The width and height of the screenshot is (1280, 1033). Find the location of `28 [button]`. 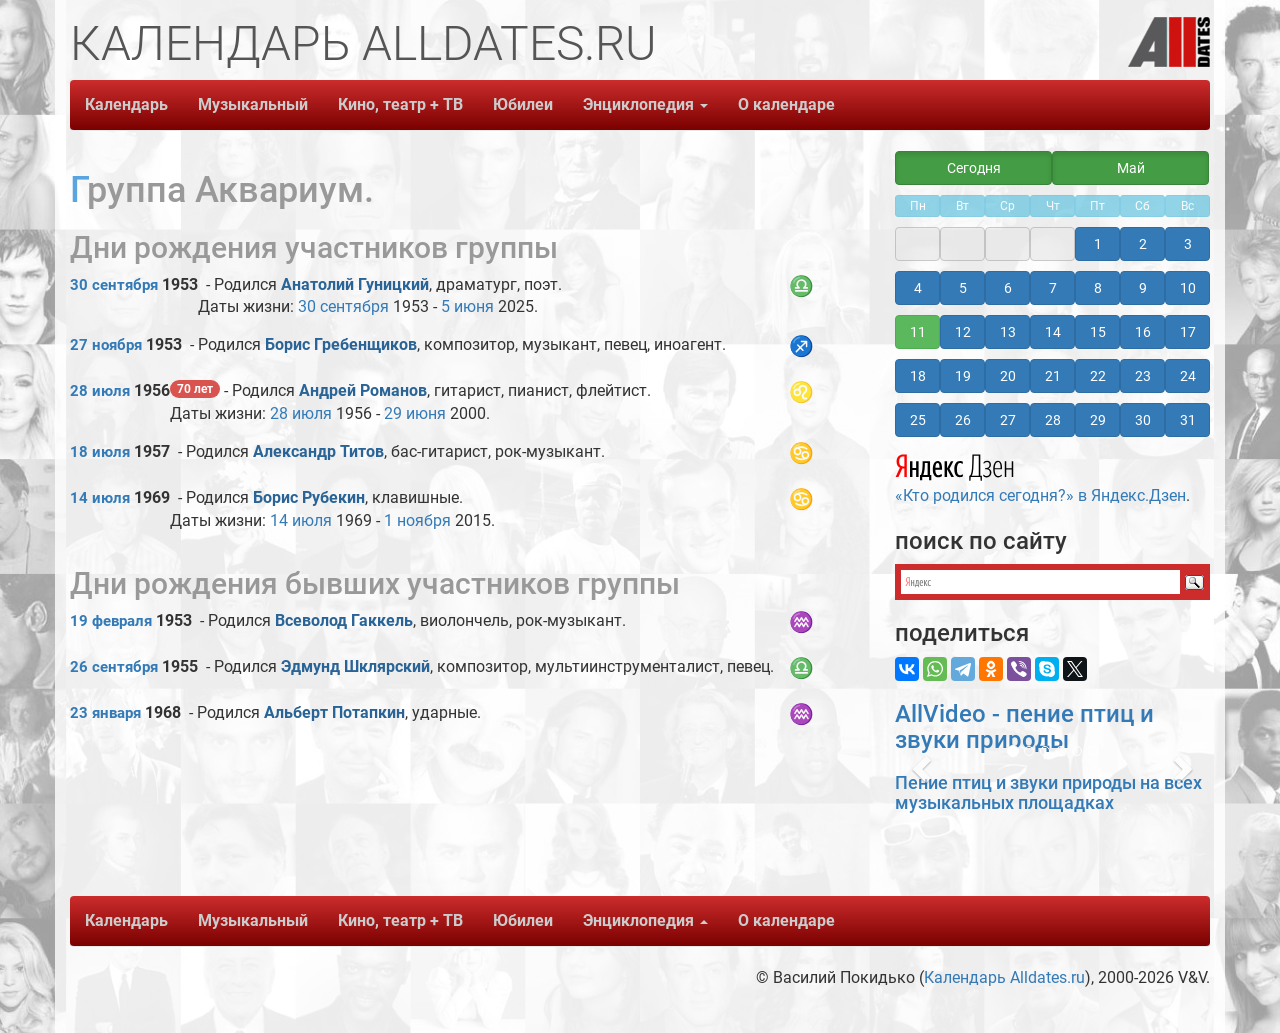

28 [button] is located at coordinates (1053, 420).